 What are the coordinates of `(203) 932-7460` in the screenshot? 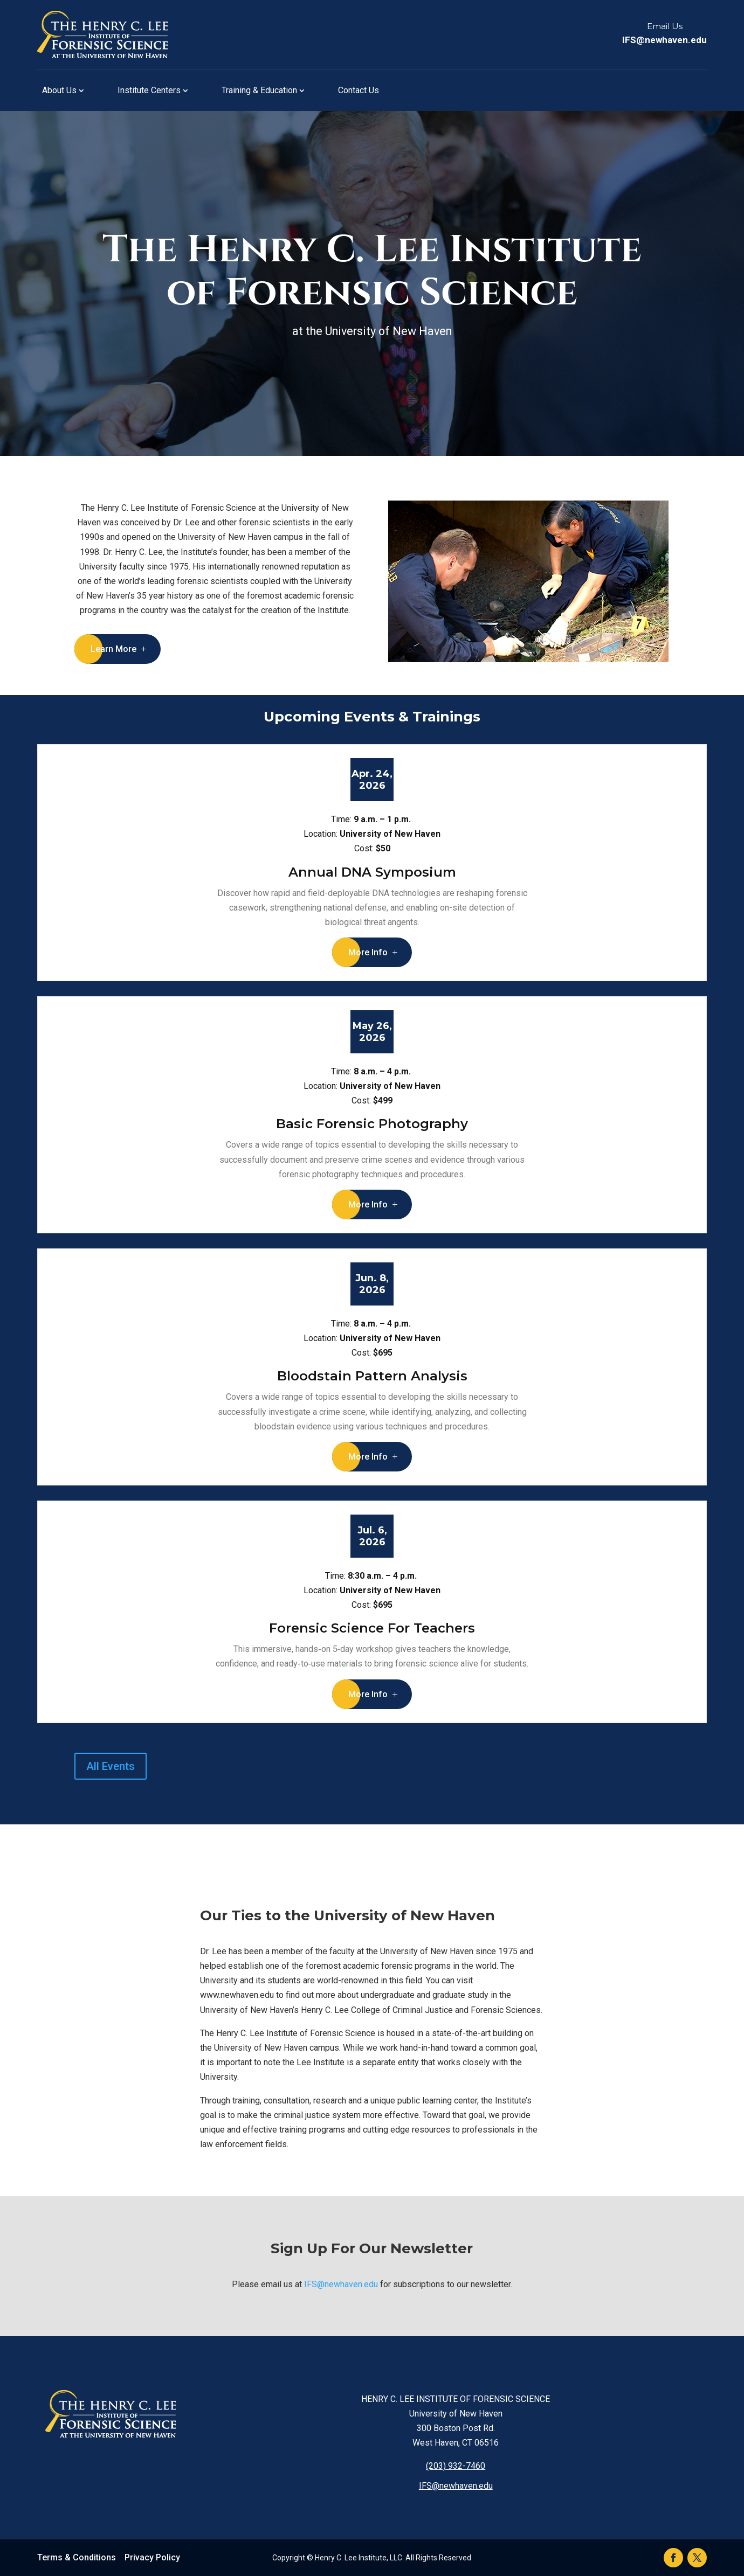 It's located at (455, 2466).